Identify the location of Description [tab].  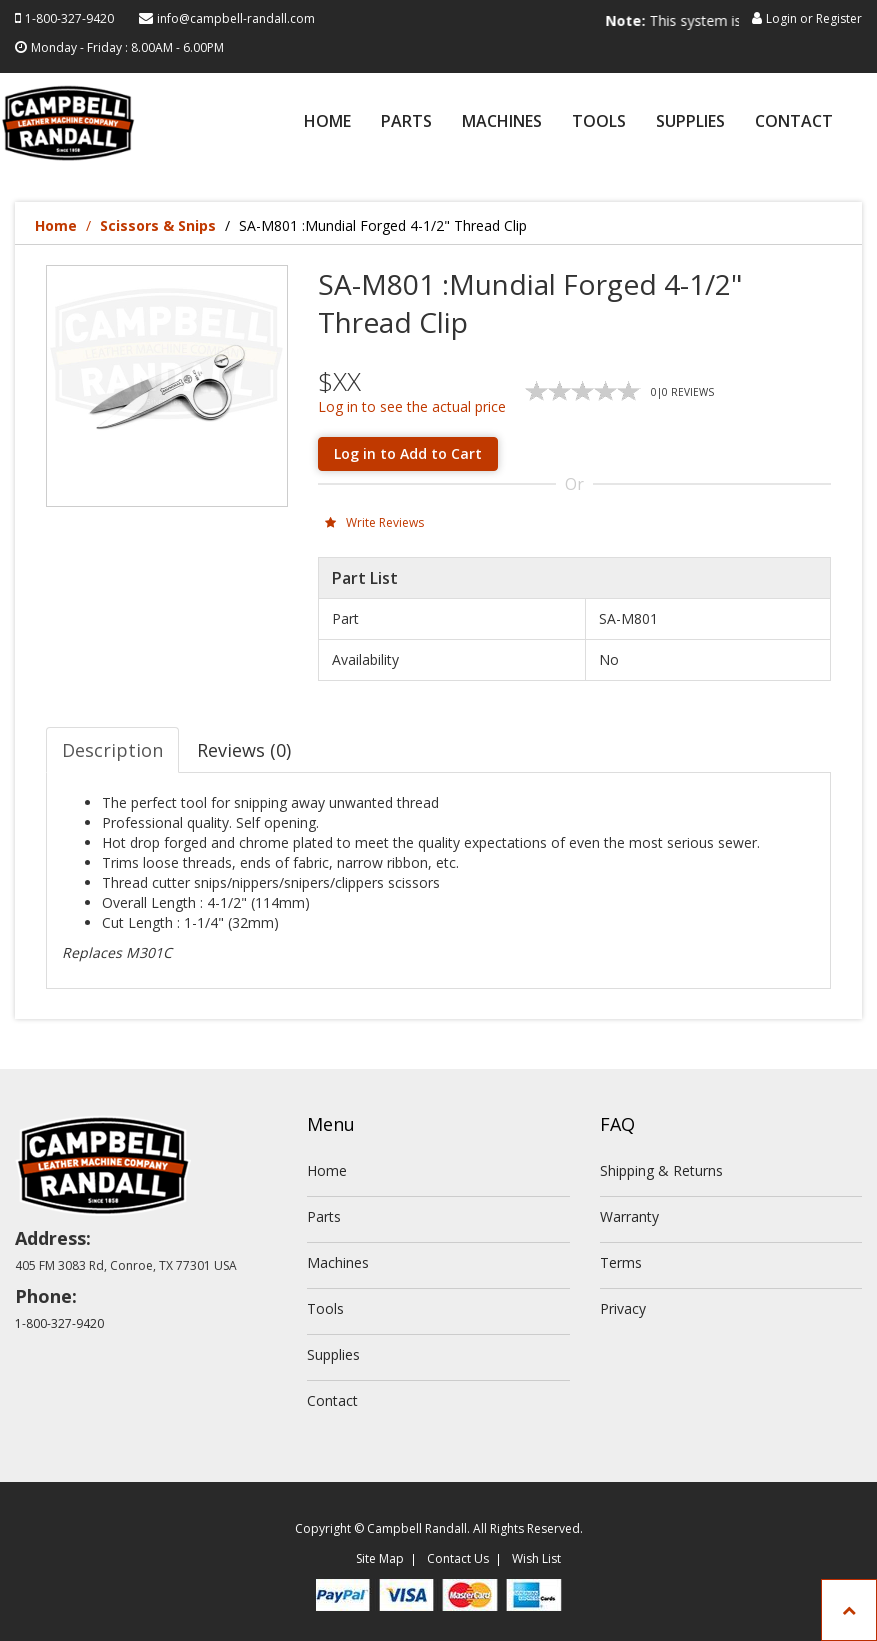
(112, 750).